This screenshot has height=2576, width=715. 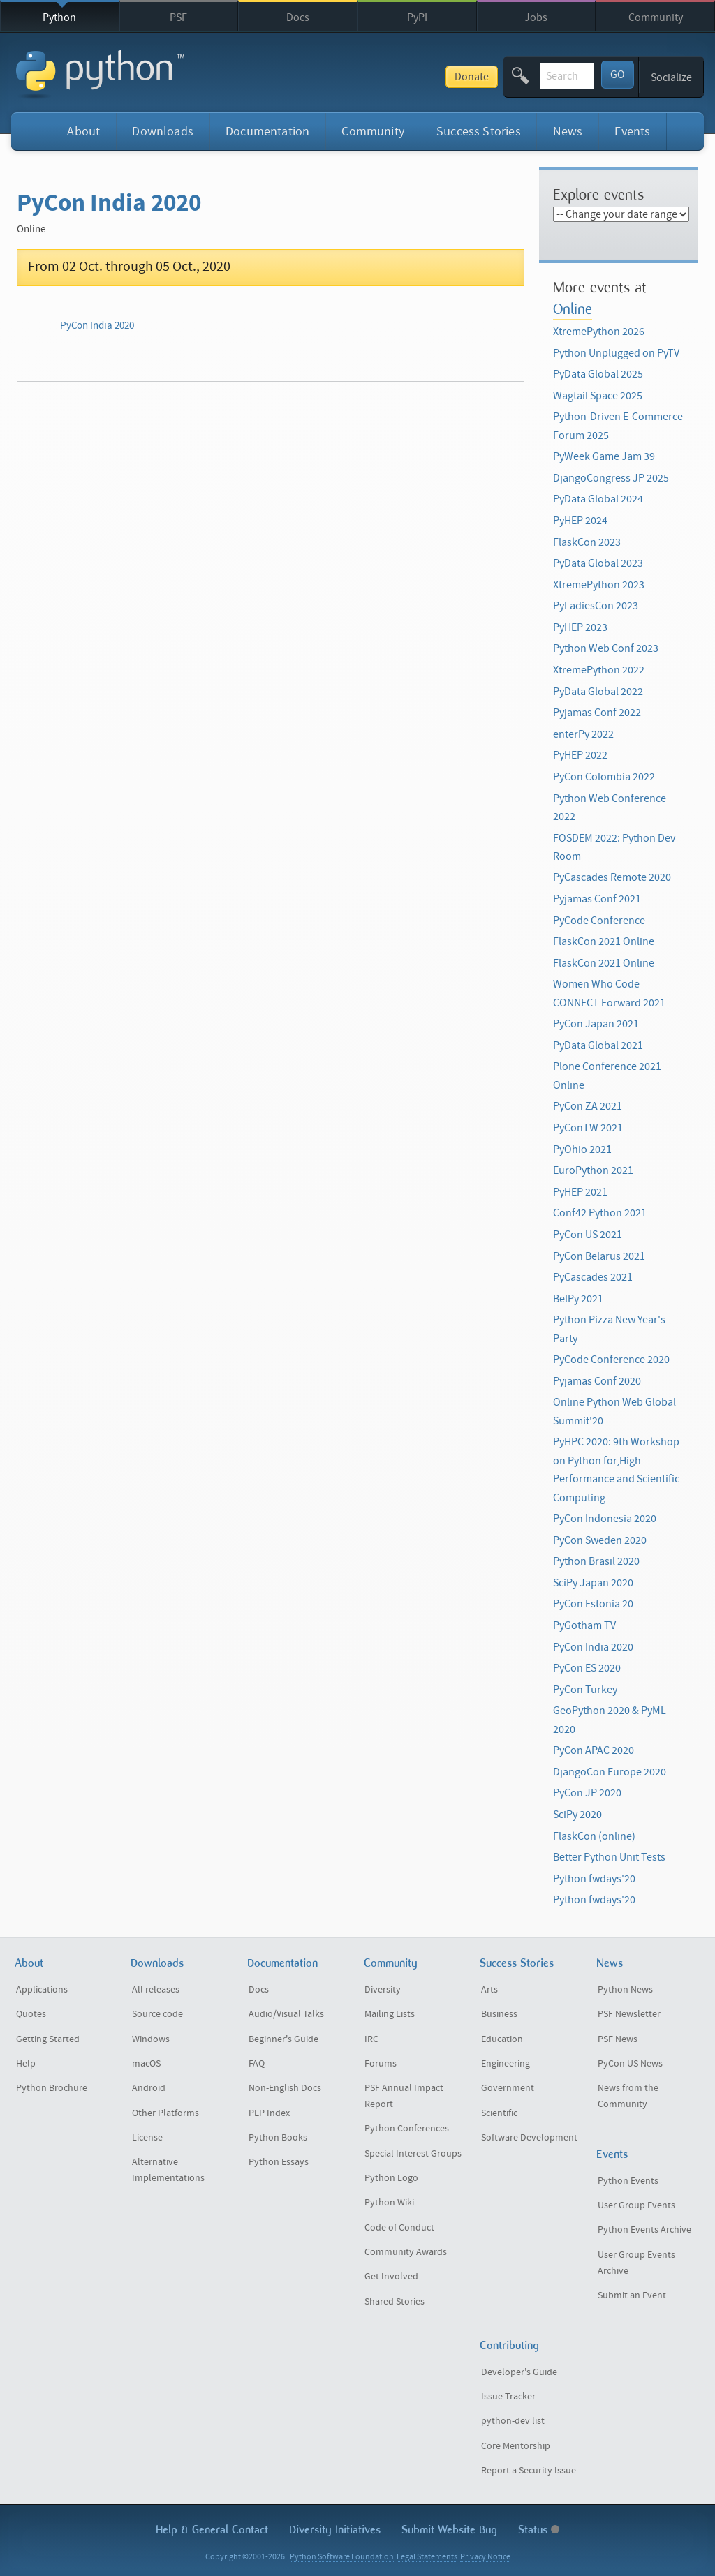 What do you see at coordinates (628, 2096) in the screenshot?
I see `News from the Community` at bounding box center [628, 2096].